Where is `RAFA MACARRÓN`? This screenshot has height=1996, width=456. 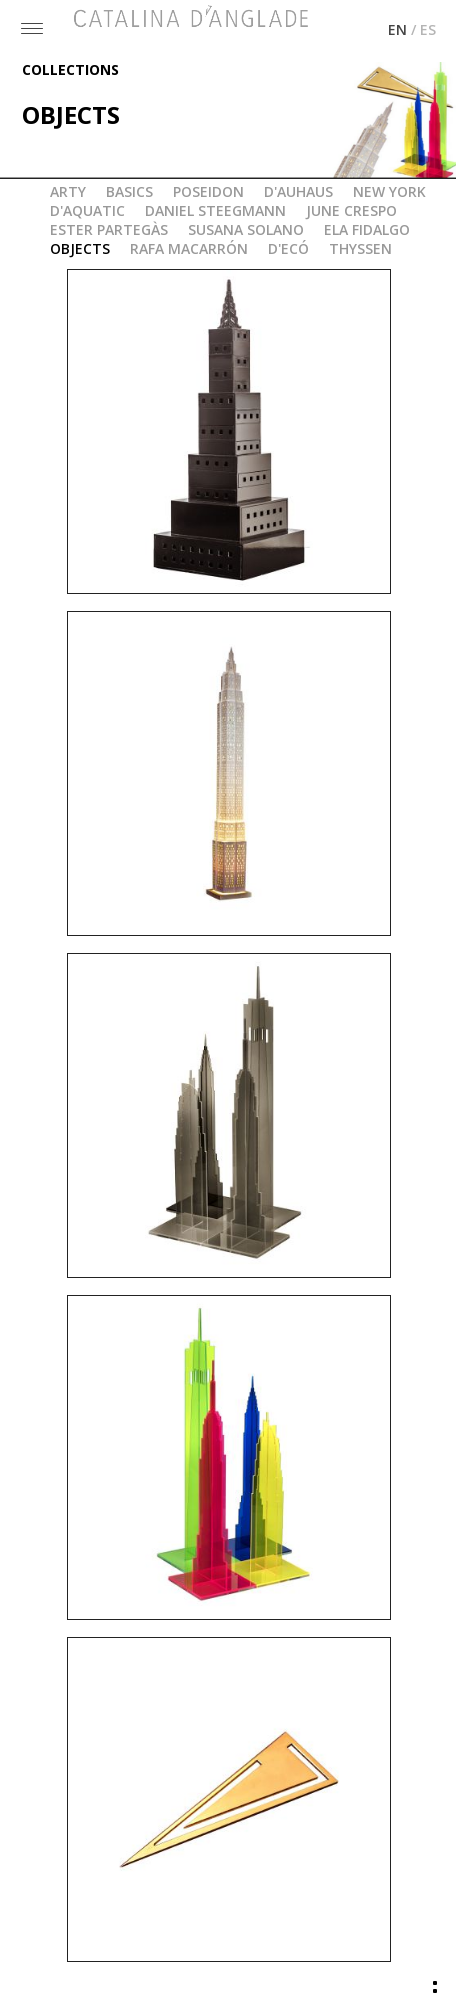
RAFA MACARRÓN is located at coordinates (189, 246).